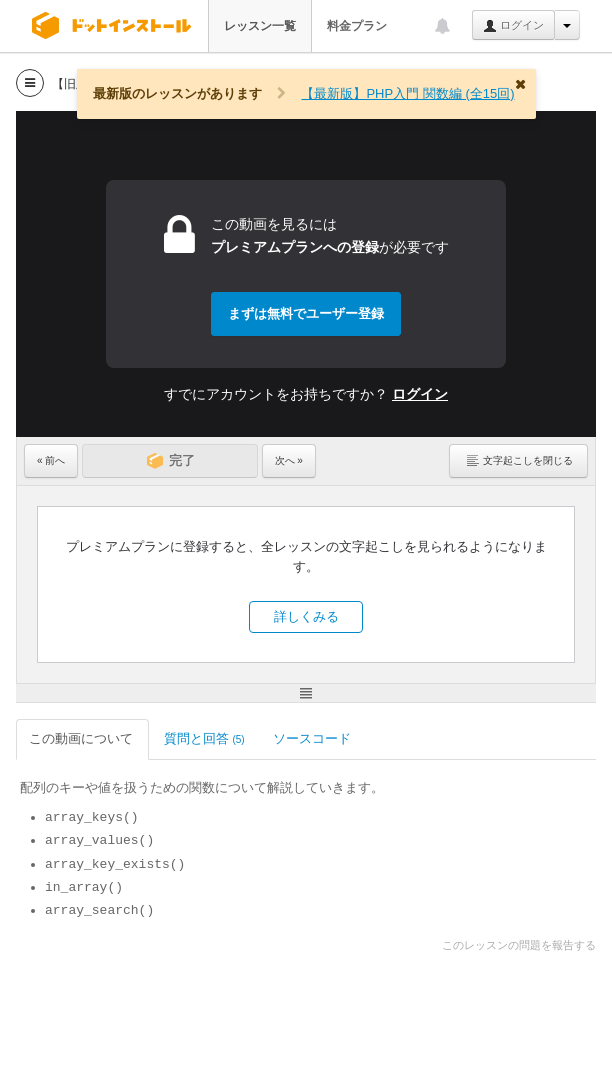 This screenshot has height=1078, width=612. What do you see at coordinates (51, 460) in the screenshot?
I see `« 前へ` at bounding box center [51, 460].